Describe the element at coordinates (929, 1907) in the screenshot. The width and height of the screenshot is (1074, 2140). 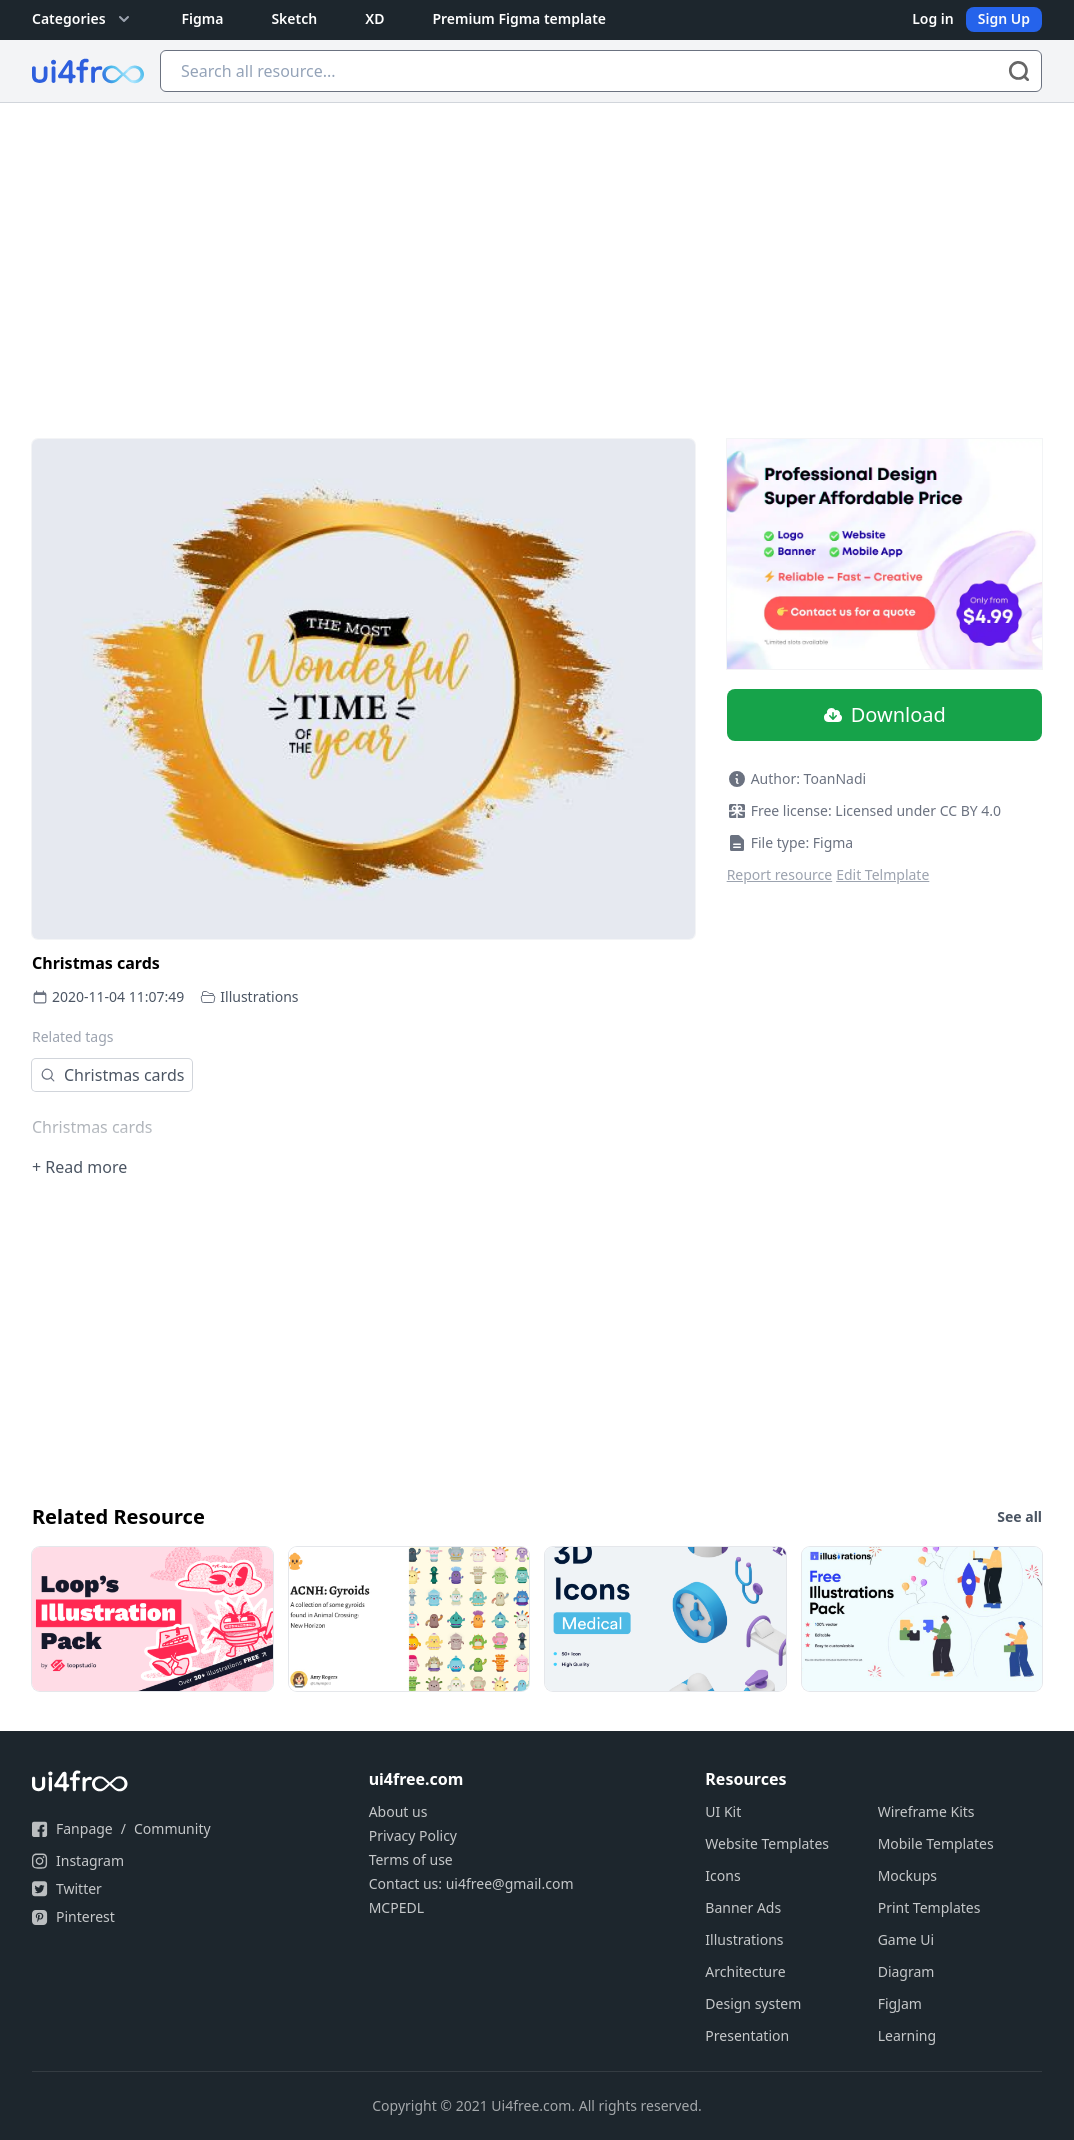
I see `Print Templates` at that location.